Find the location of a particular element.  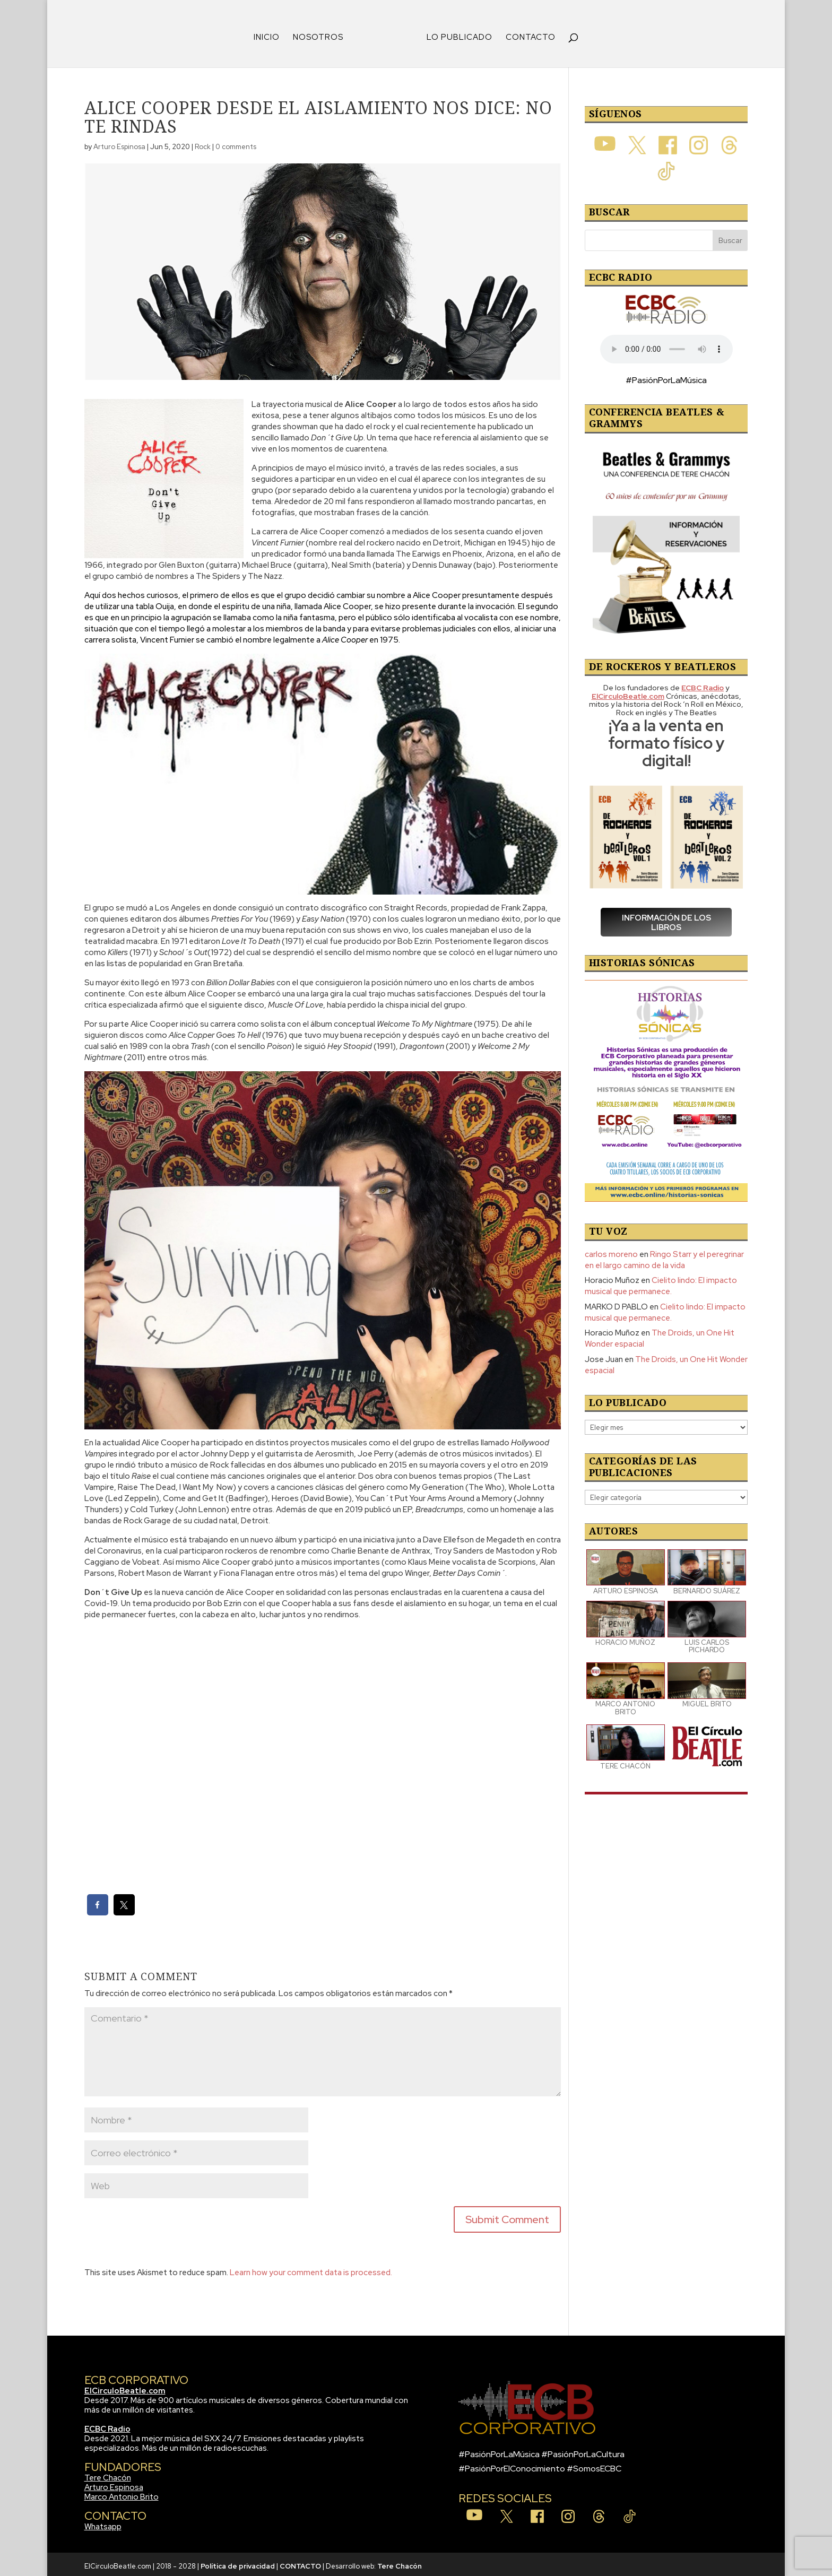

Política de privacidad is located at coordinates (238, 2562).